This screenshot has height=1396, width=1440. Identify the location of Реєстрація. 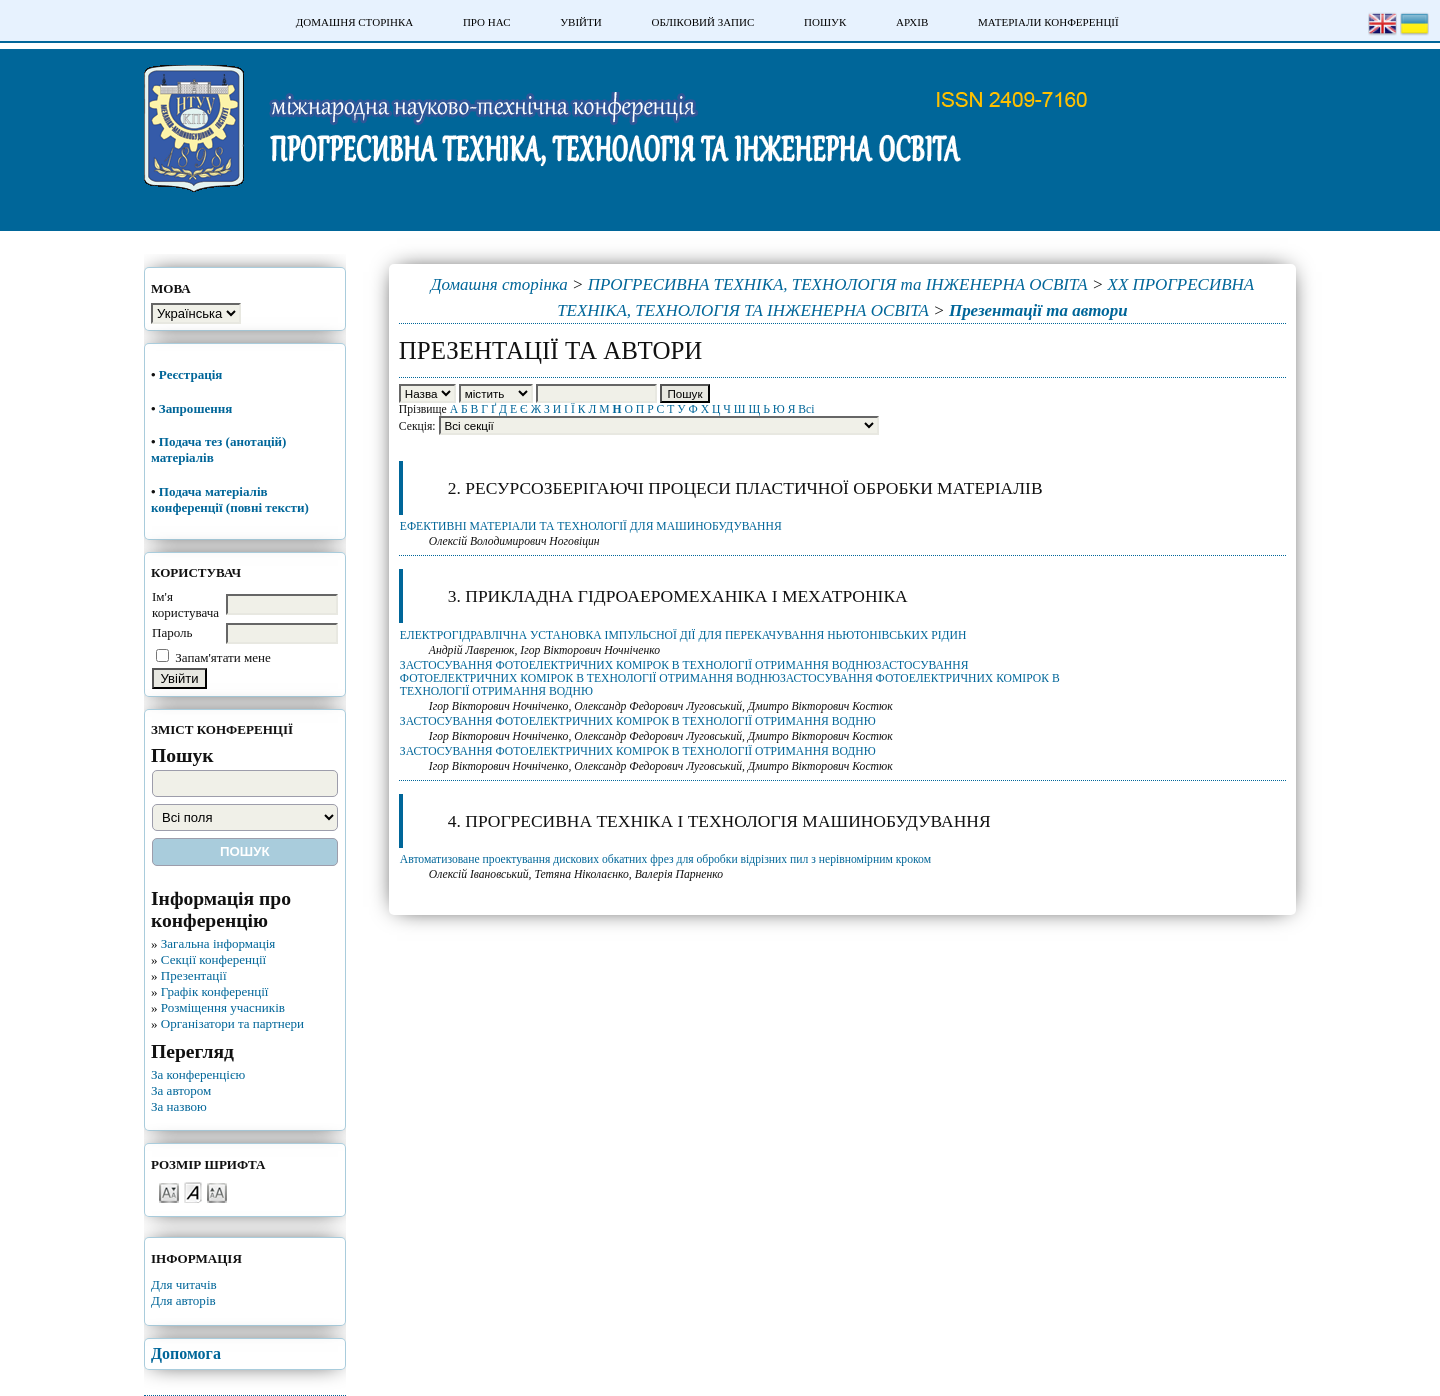
(192, 374).